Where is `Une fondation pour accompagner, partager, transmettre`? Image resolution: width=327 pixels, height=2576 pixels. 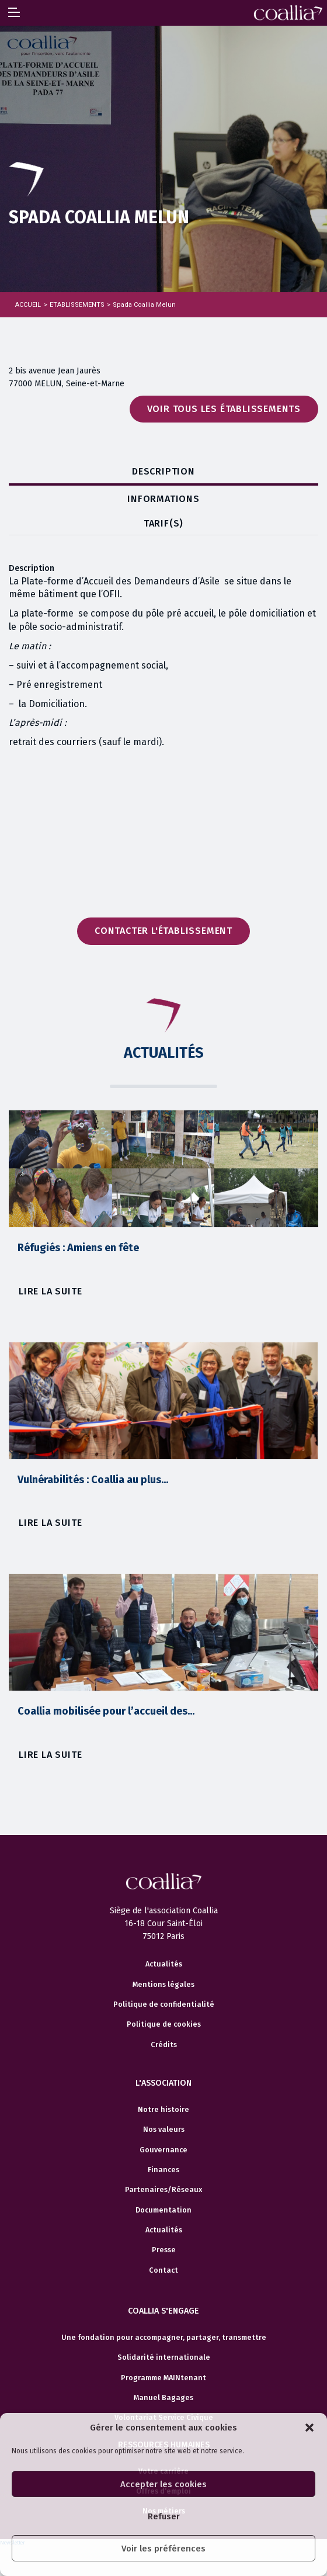 Une fondation pour accompagner, partager, transmettre is located at coordinates (163, 2337).